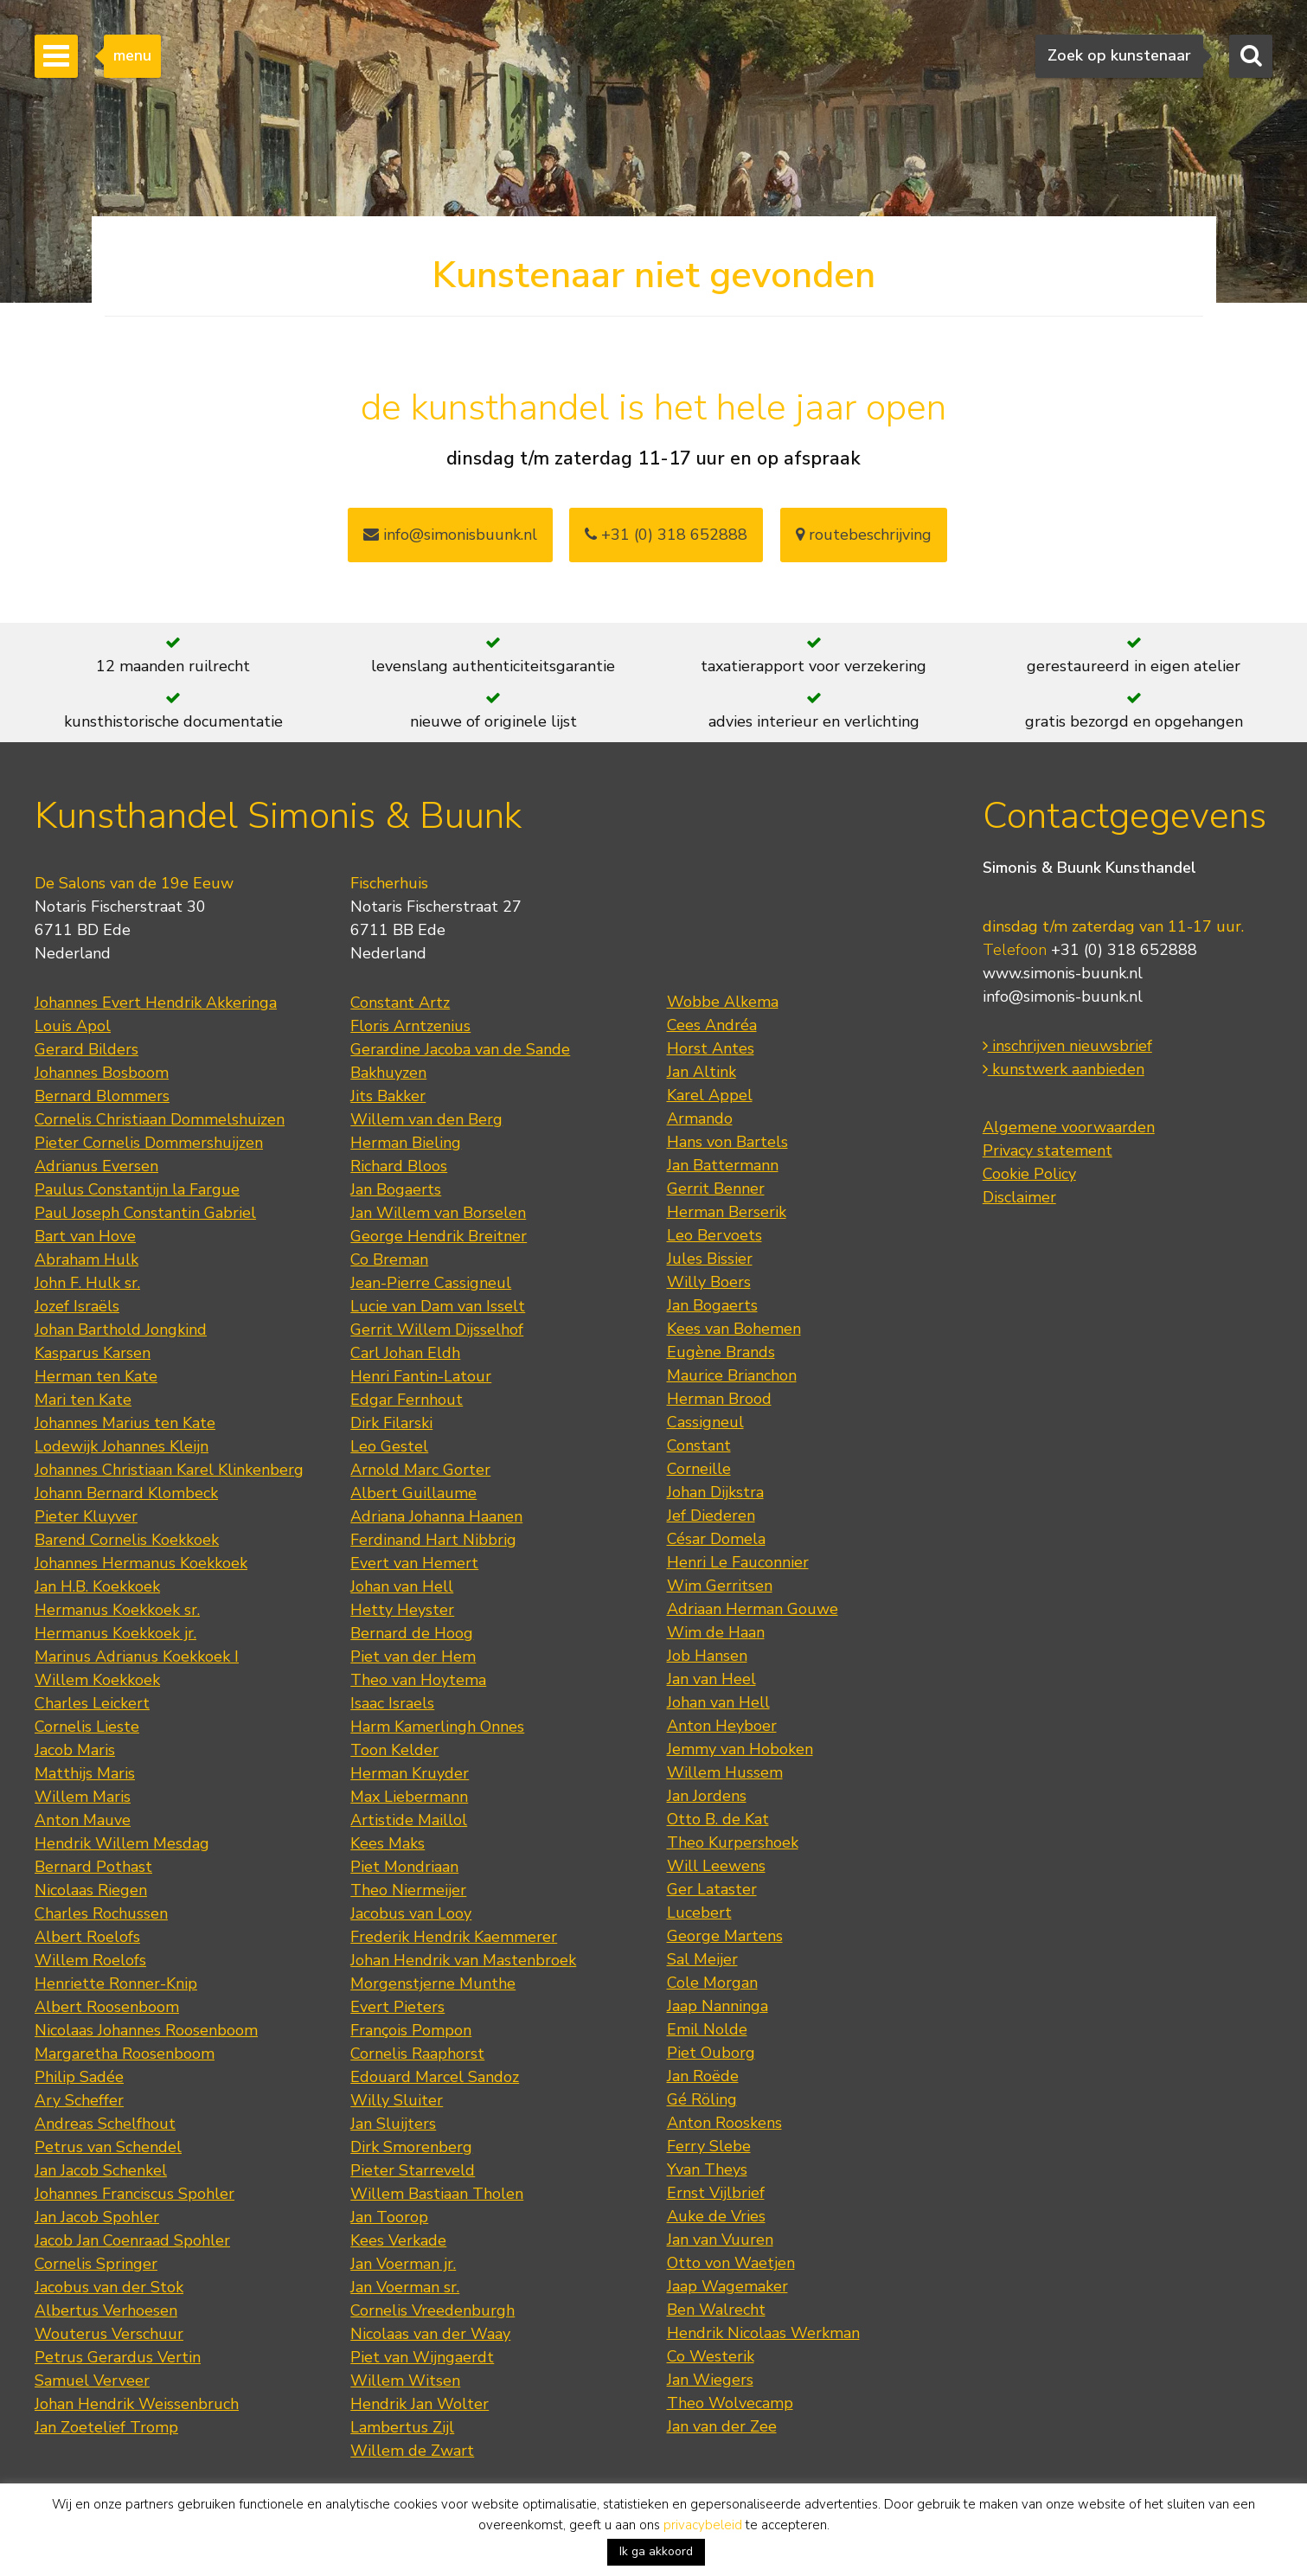 This screenshot has height=2576, width=1307. Describe the element at coordinates (707, 1655) in the screenshot. I see `Job Hansen` at that location.